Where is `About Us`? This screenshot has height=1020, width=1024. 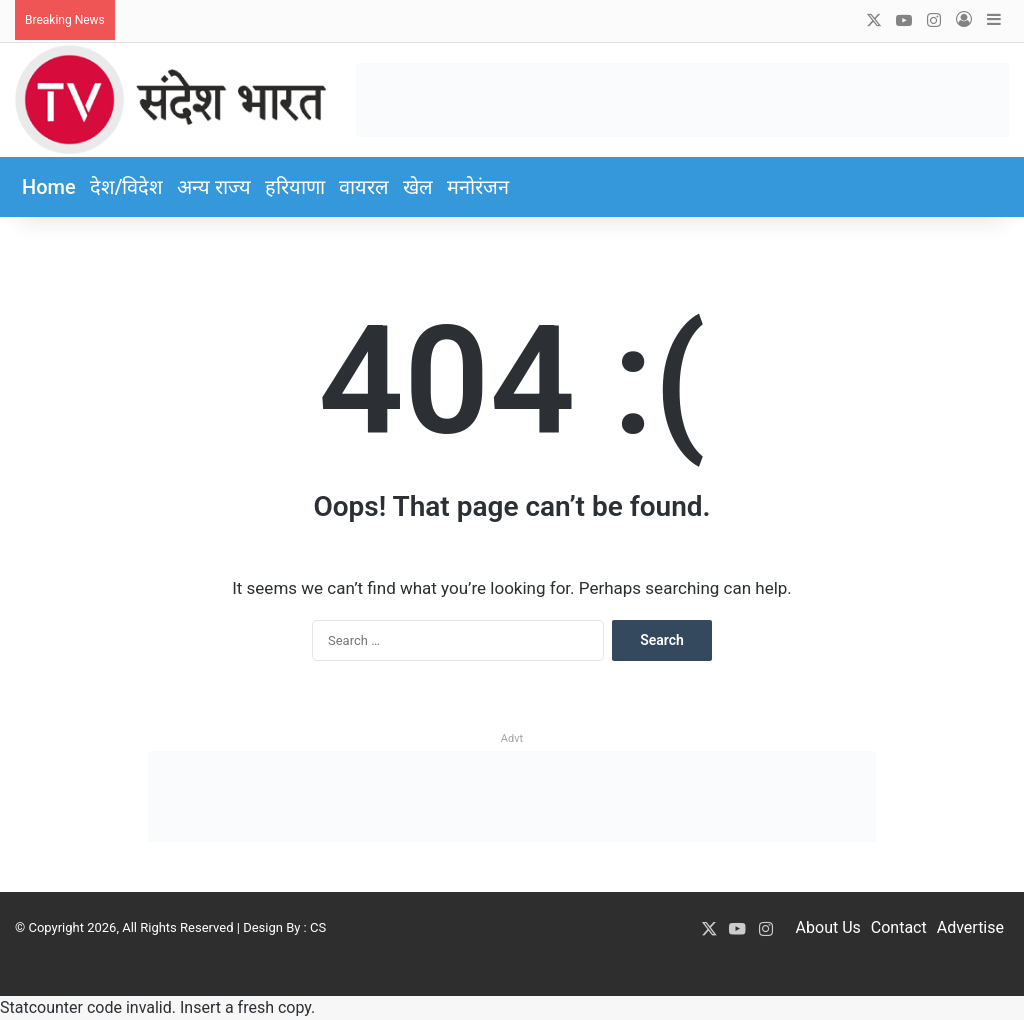 About Us is located at coordinates (828, 927).